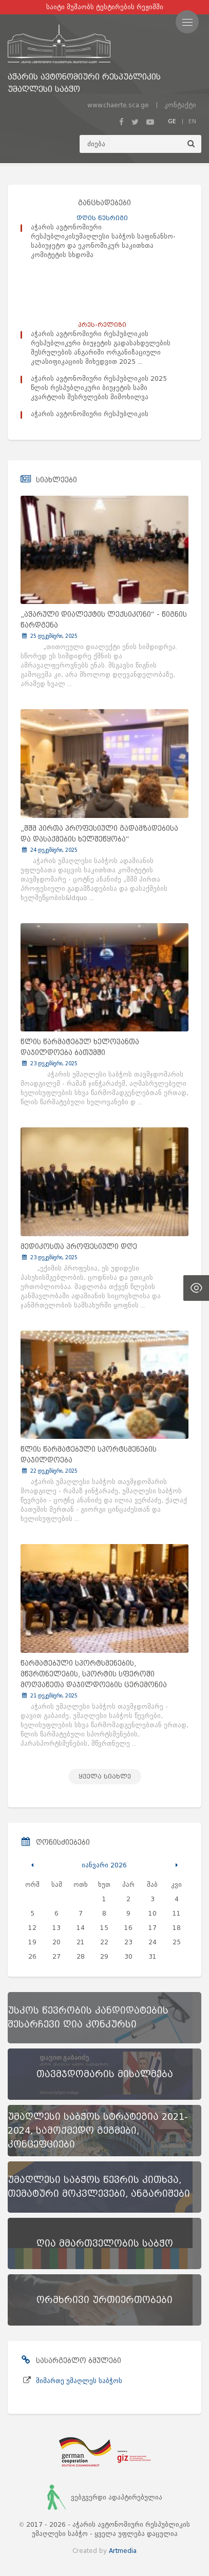 The width and height of the screenshot is (209, 2576). What do you see at coordinates (105, 1776) in the screenshot?
I see `ყველა სიახლე` at bounding box center [105, 1776].